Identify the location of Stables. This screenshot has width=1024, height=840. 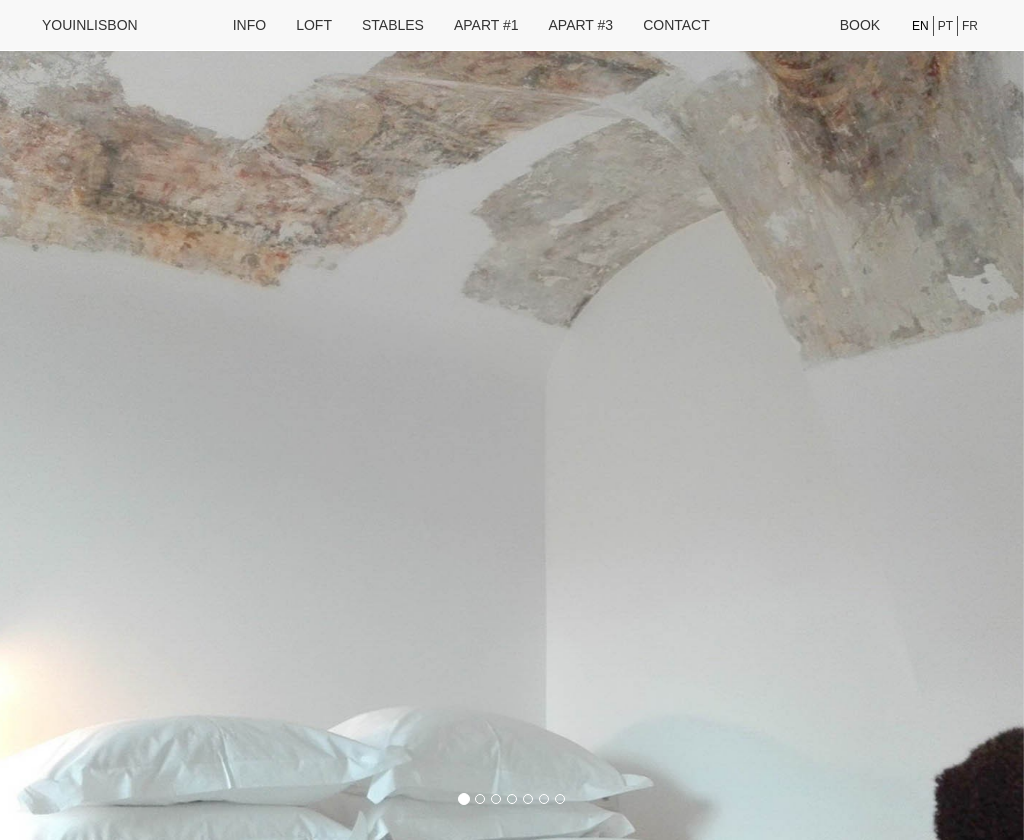
(393, 25).